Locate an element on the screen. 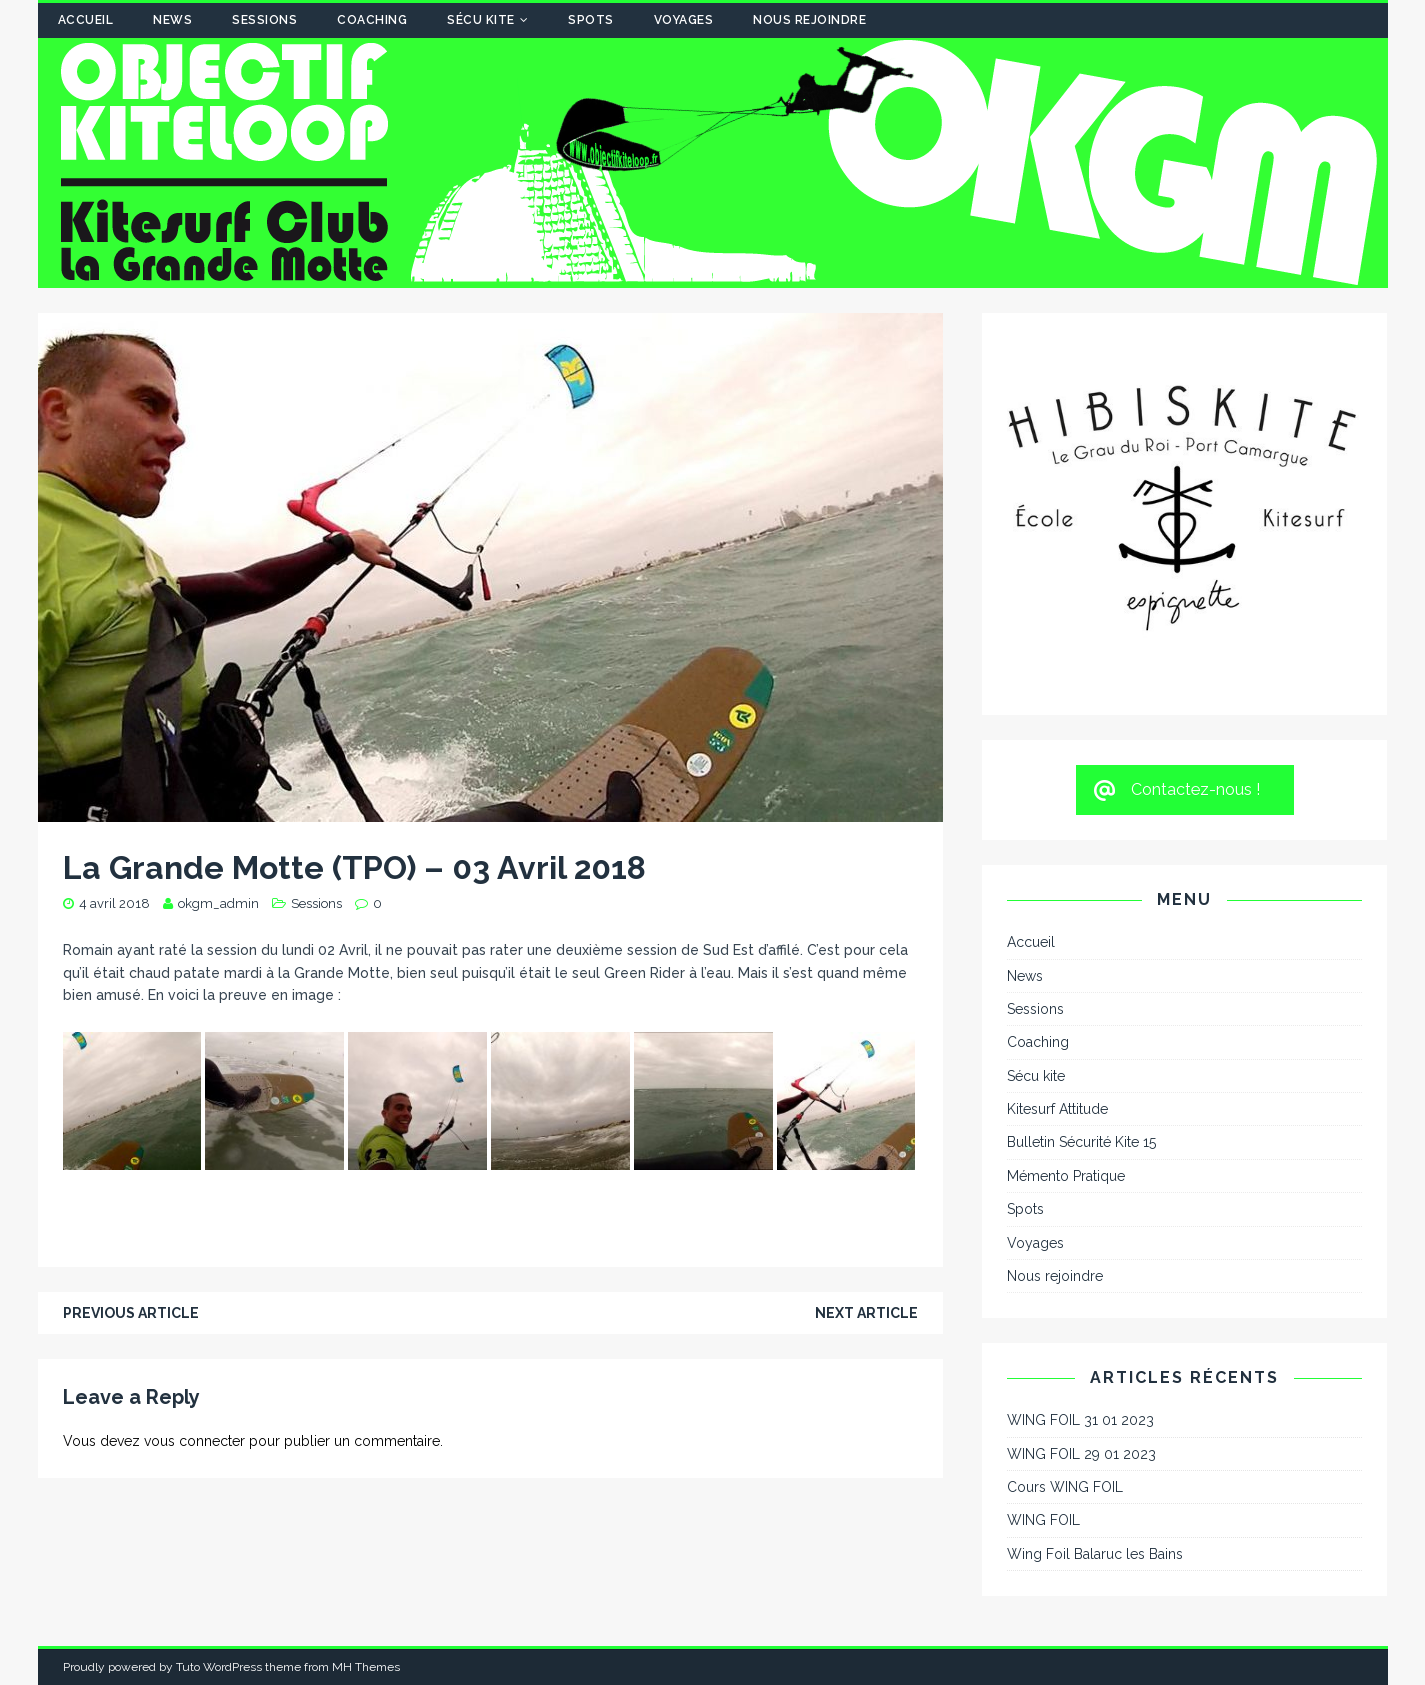  MH Themes is located at coordinates (366, 1667).